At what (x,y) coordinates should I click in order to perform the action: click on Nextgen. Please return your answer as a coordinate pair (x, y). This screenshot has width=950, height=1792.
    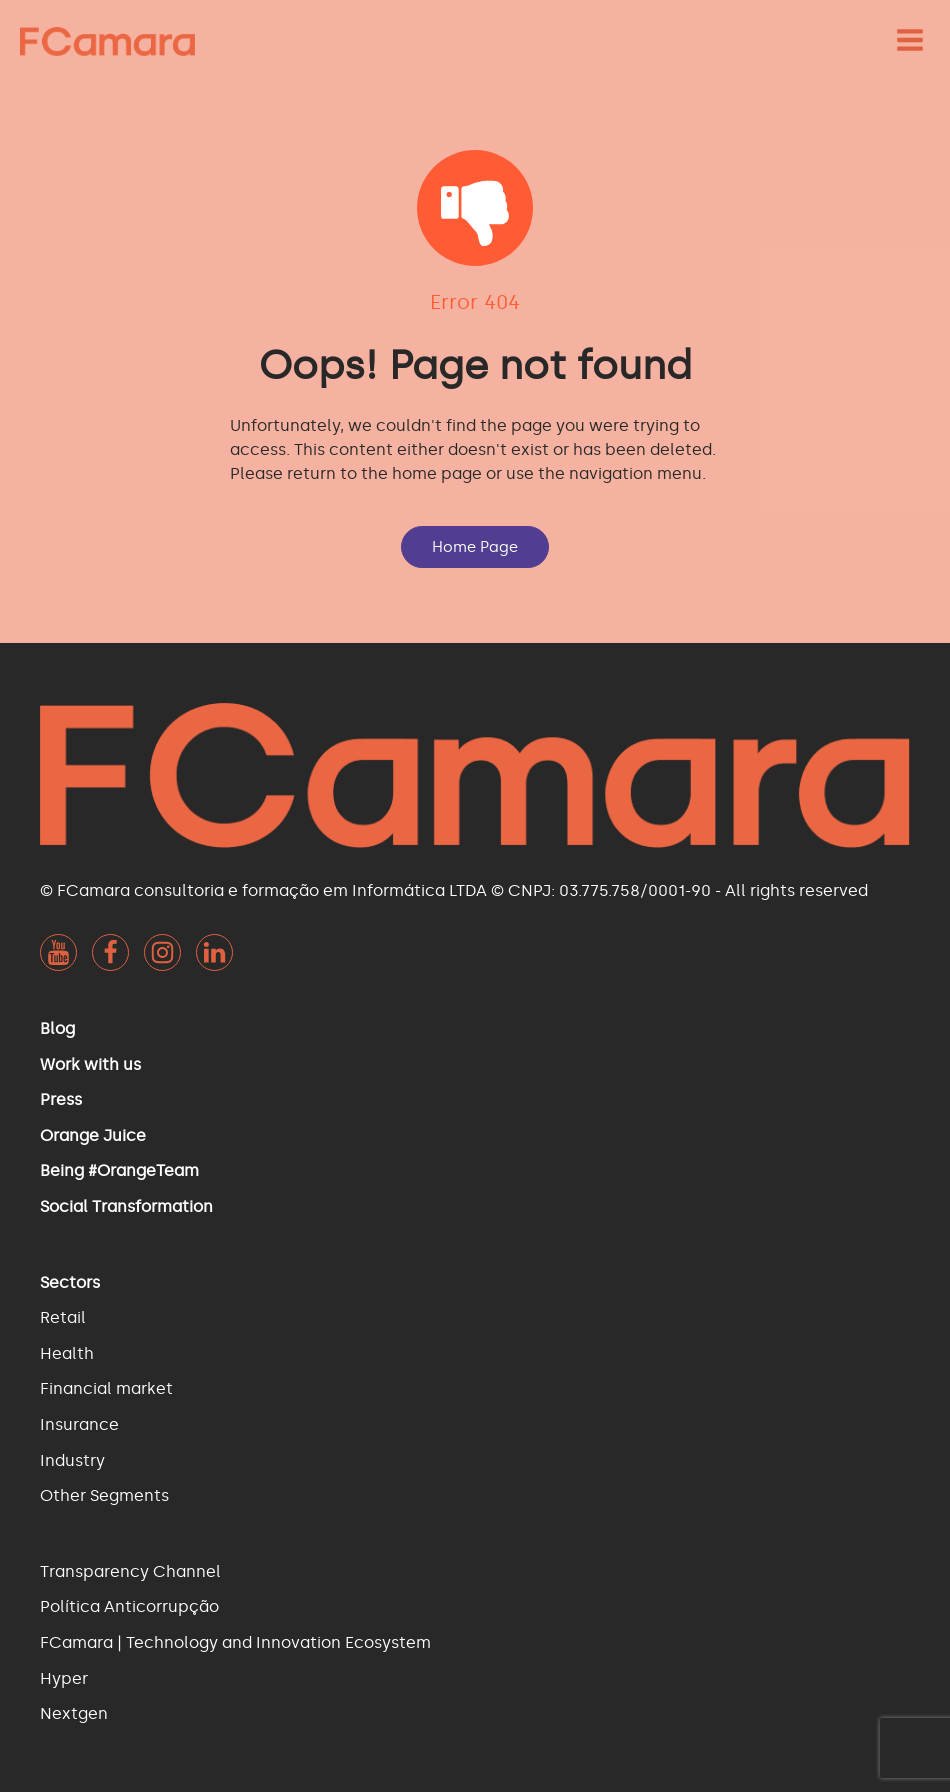
    Looking at the image, I should click on (74, 1713).